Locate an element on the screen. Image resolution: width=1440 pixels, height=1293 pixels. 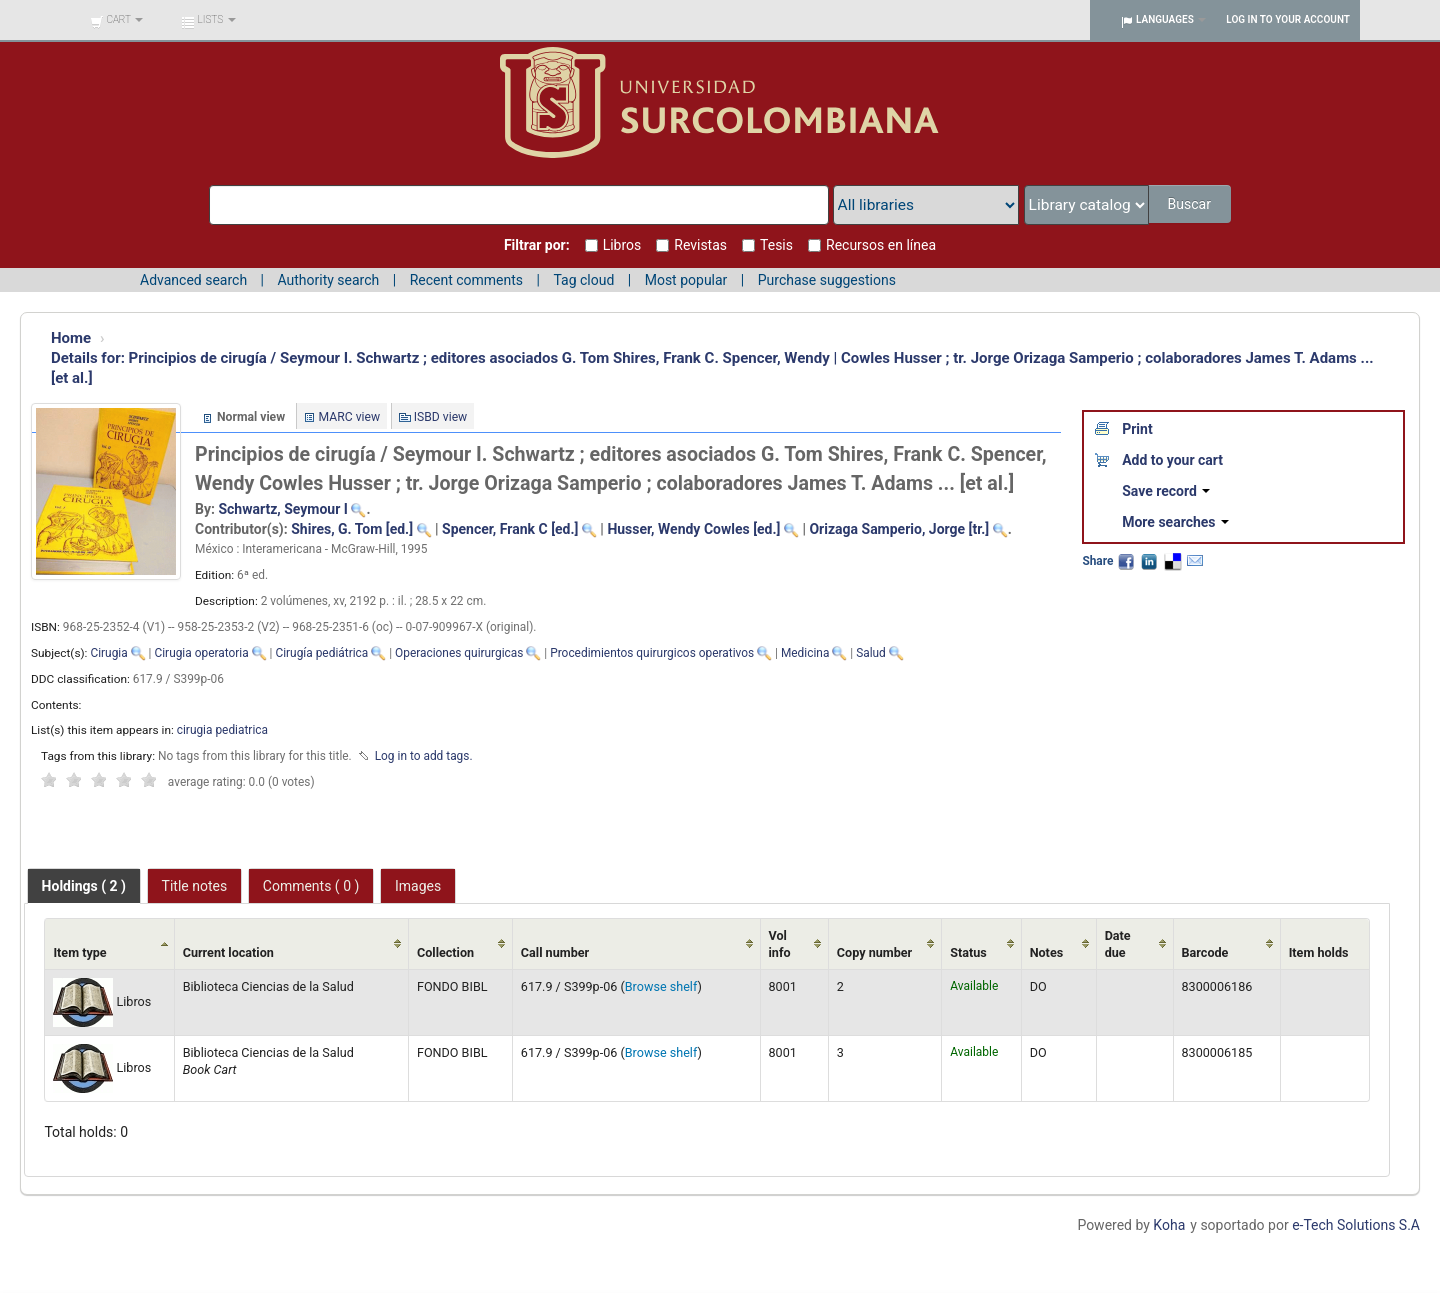
Authority search is located at coordinates (328, 280).